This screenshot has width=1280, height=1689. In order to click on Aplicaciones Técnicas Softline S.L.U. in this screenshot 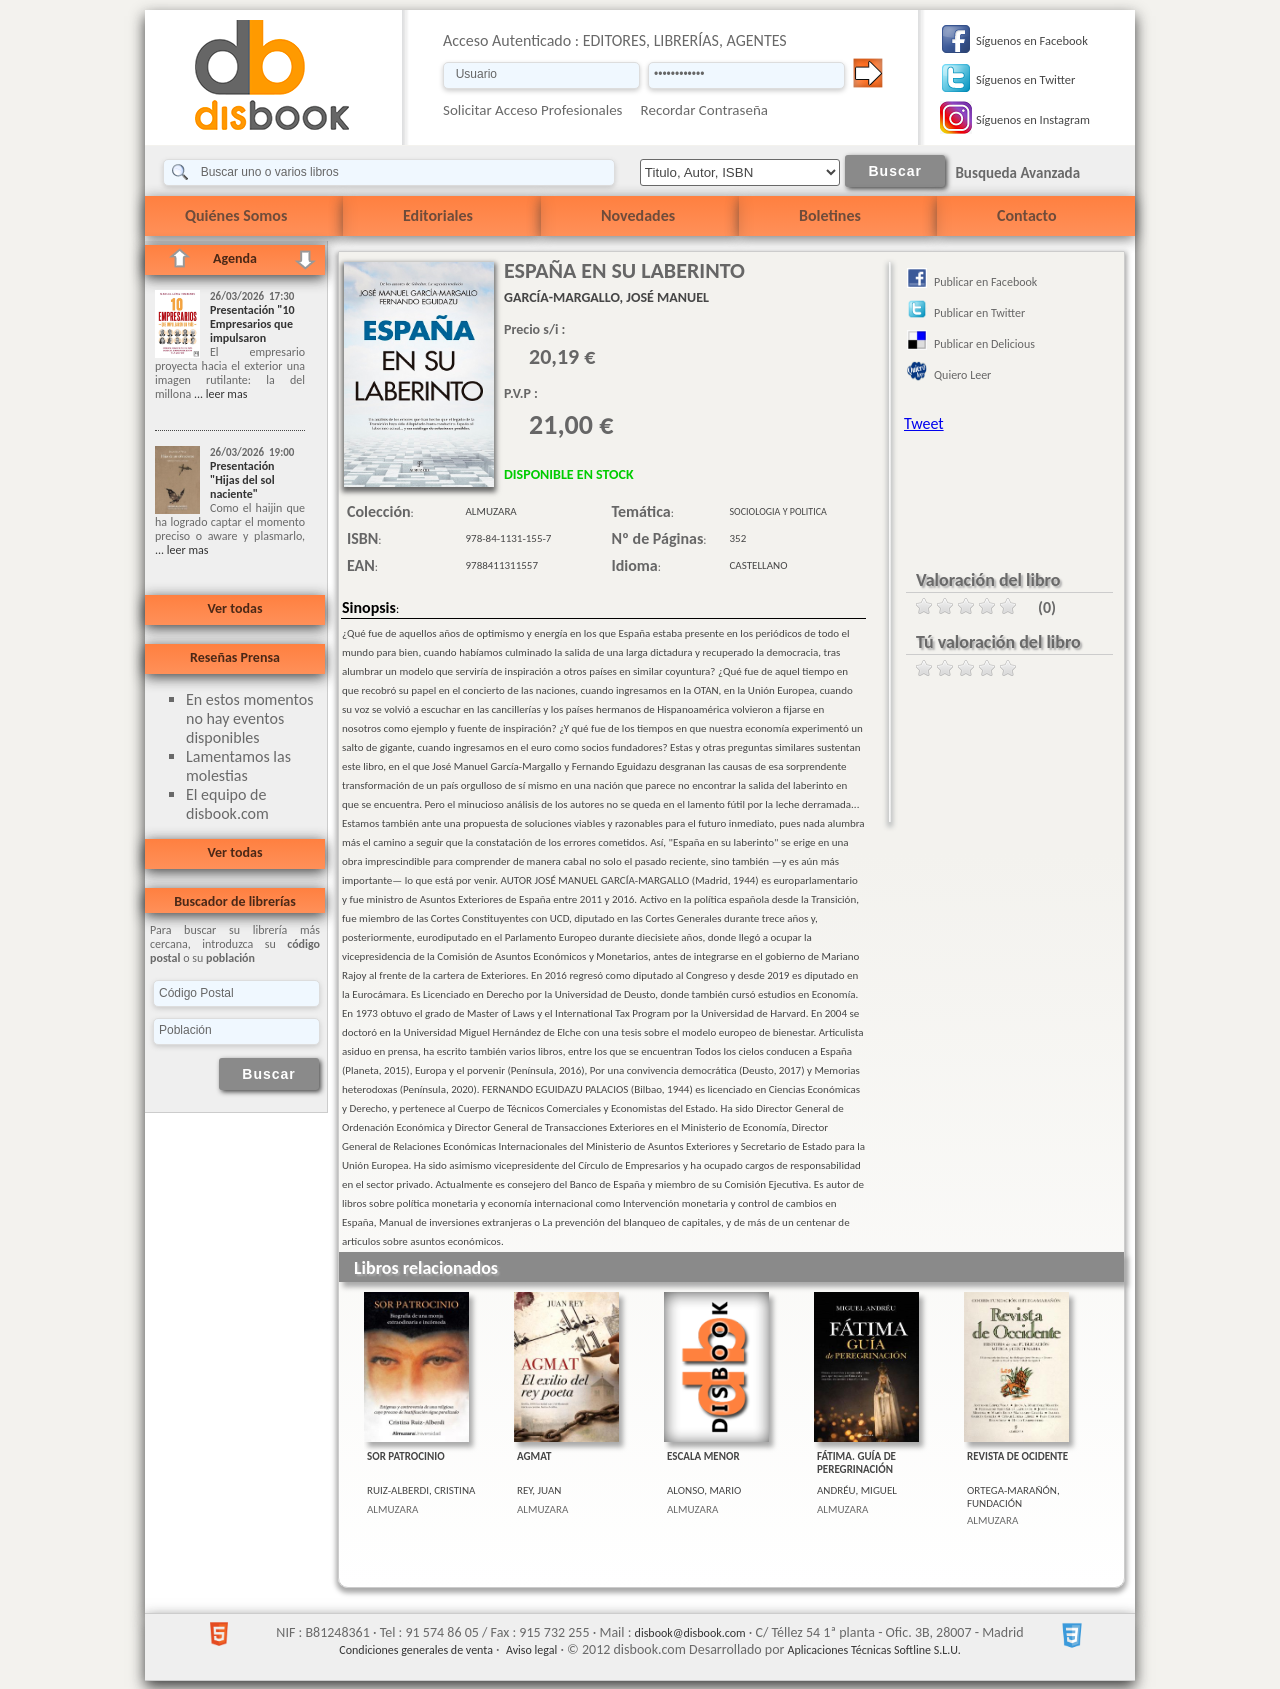, I will do `click(874, 1650)`.